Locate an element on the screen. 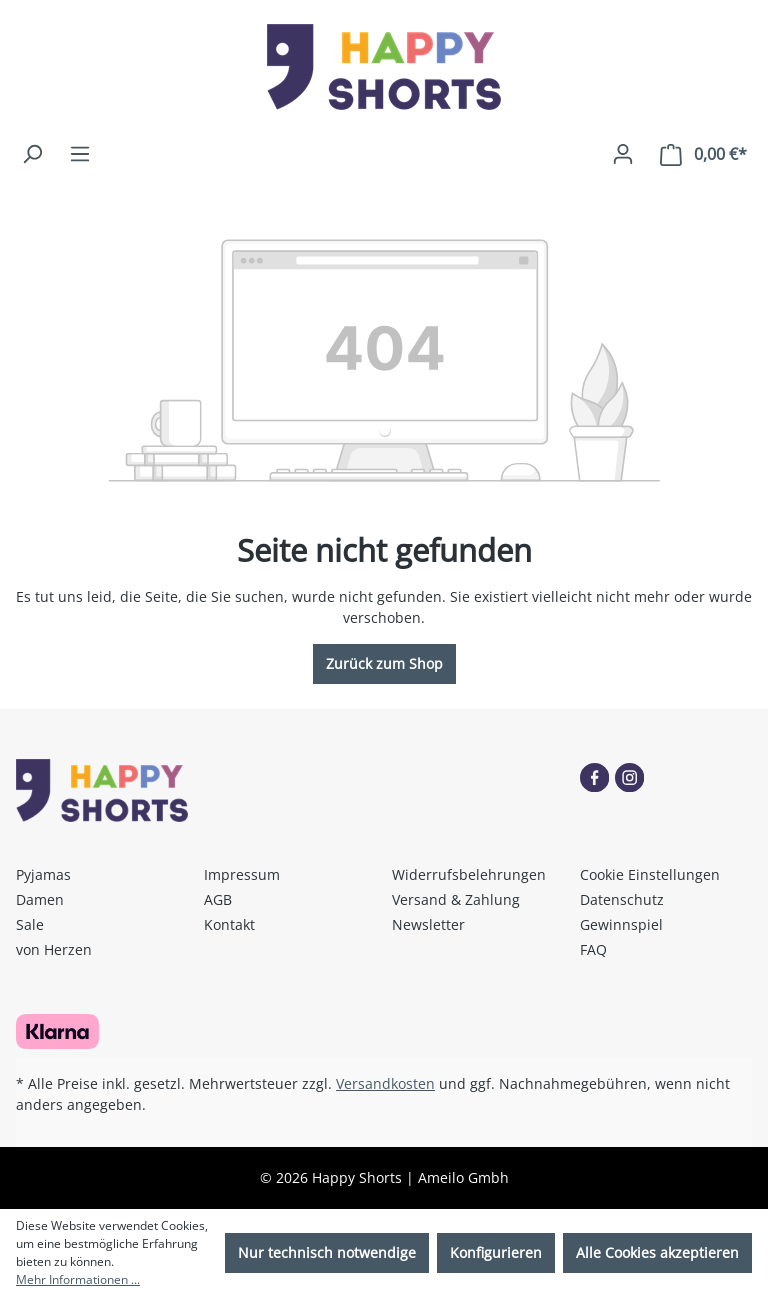 The height and width of the screenshot is (1297, 768). Impressum is located at coordinates (242, 874).